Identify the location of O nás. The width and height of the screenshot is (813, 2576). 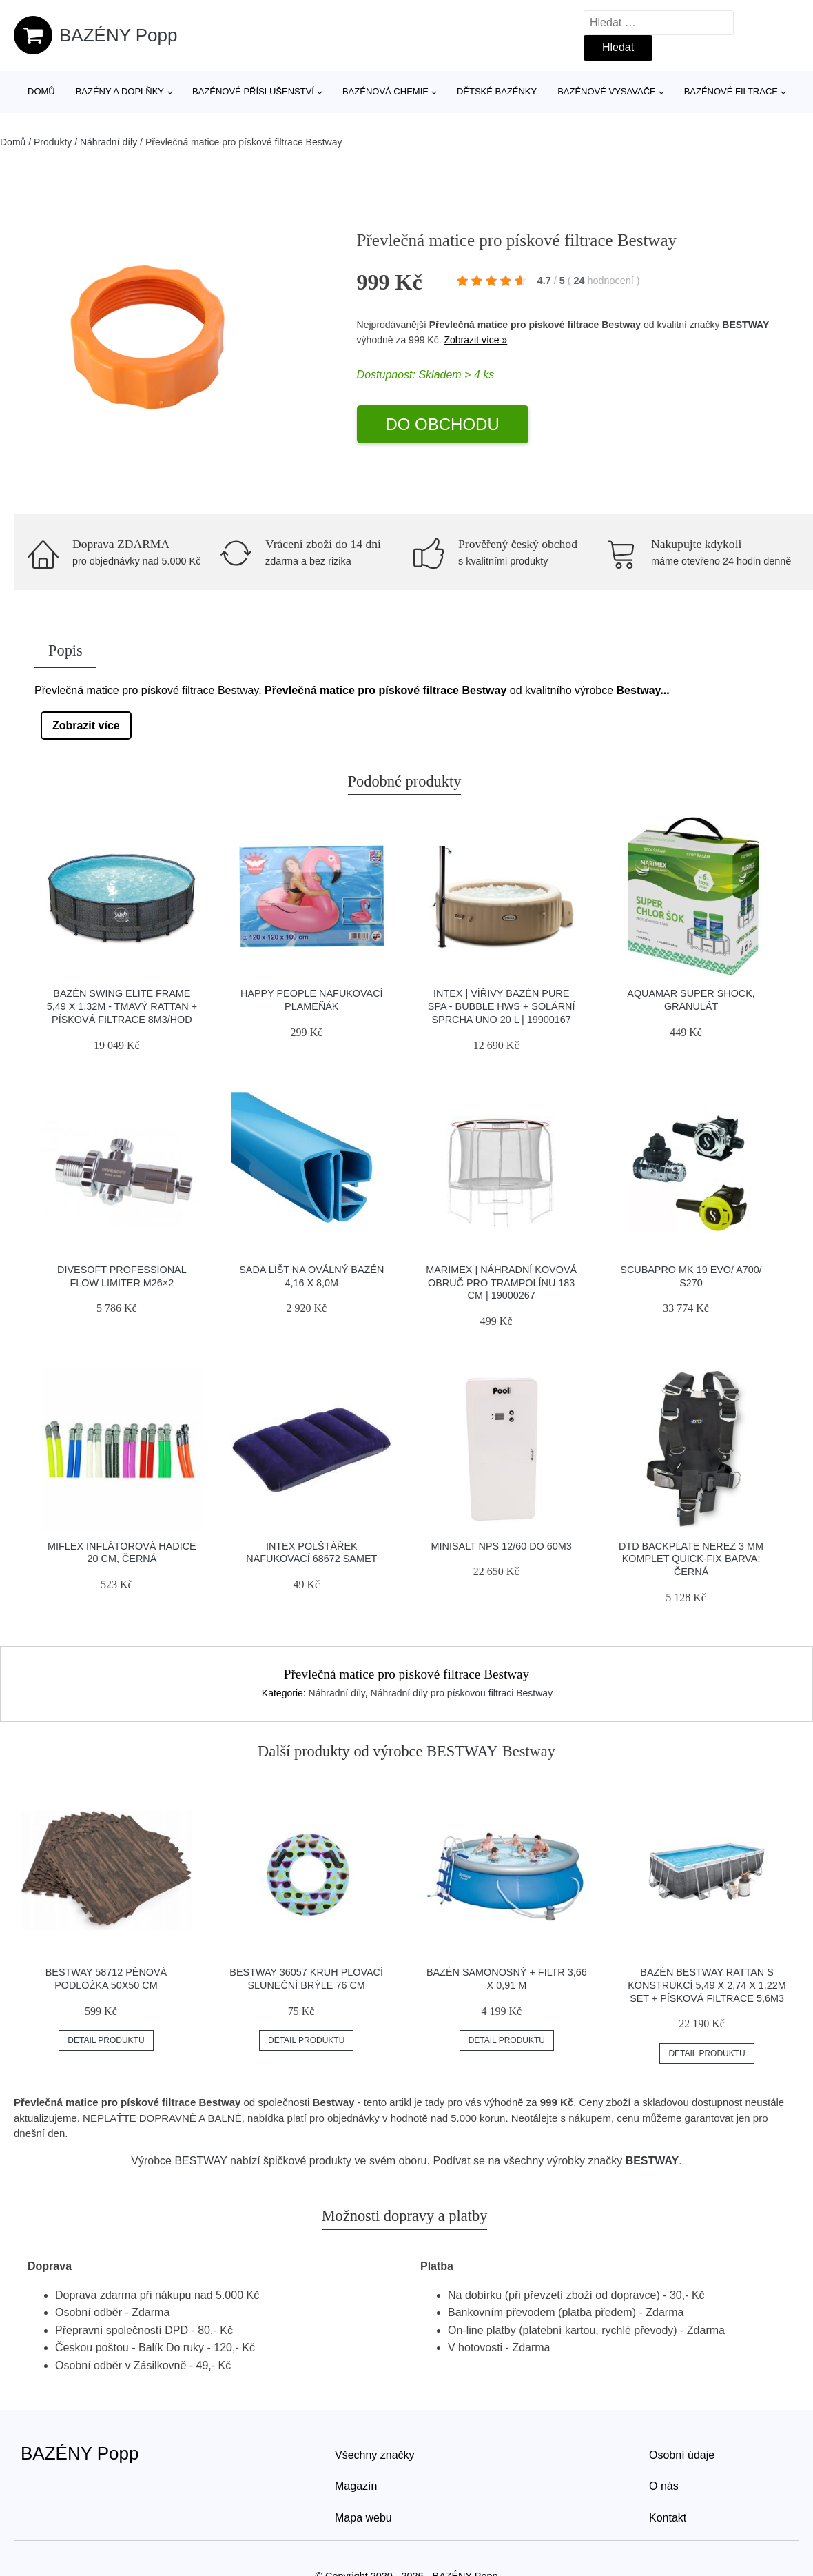
(664, 2486).